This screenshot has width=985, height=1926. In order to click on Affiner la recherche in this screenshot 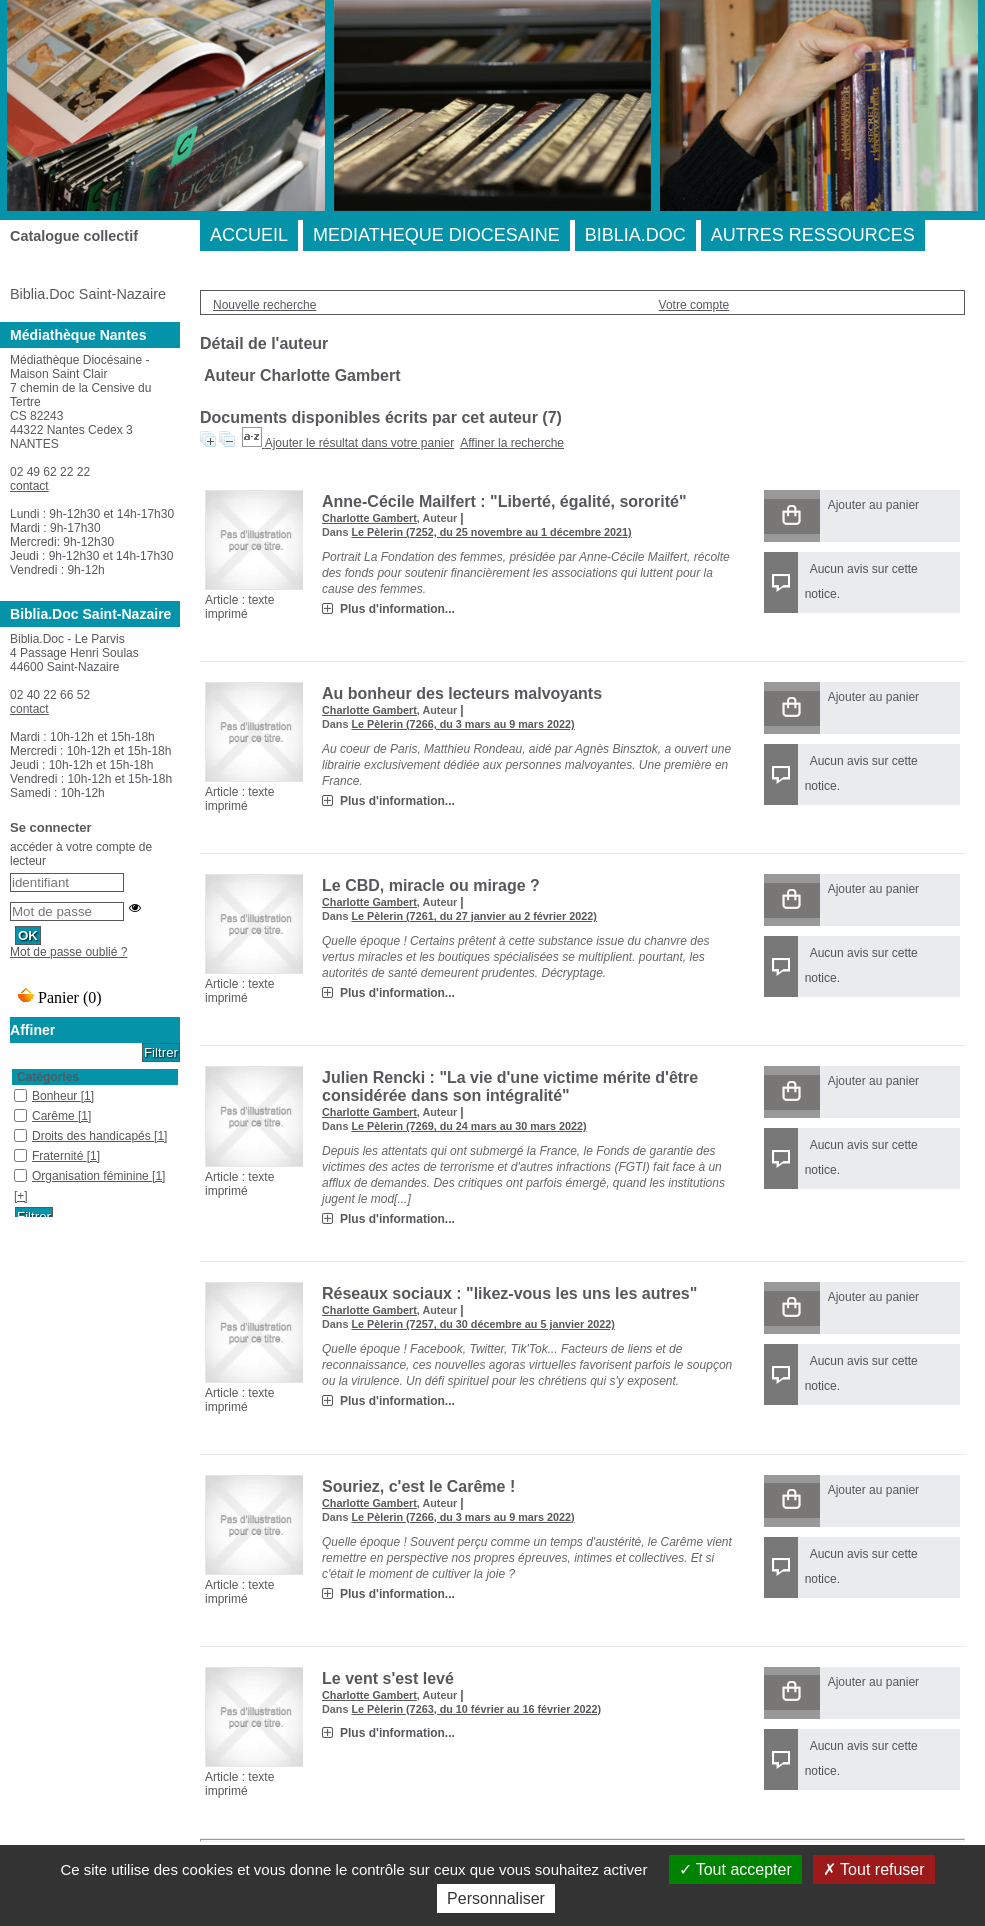, I will do `click(512, 443)`.